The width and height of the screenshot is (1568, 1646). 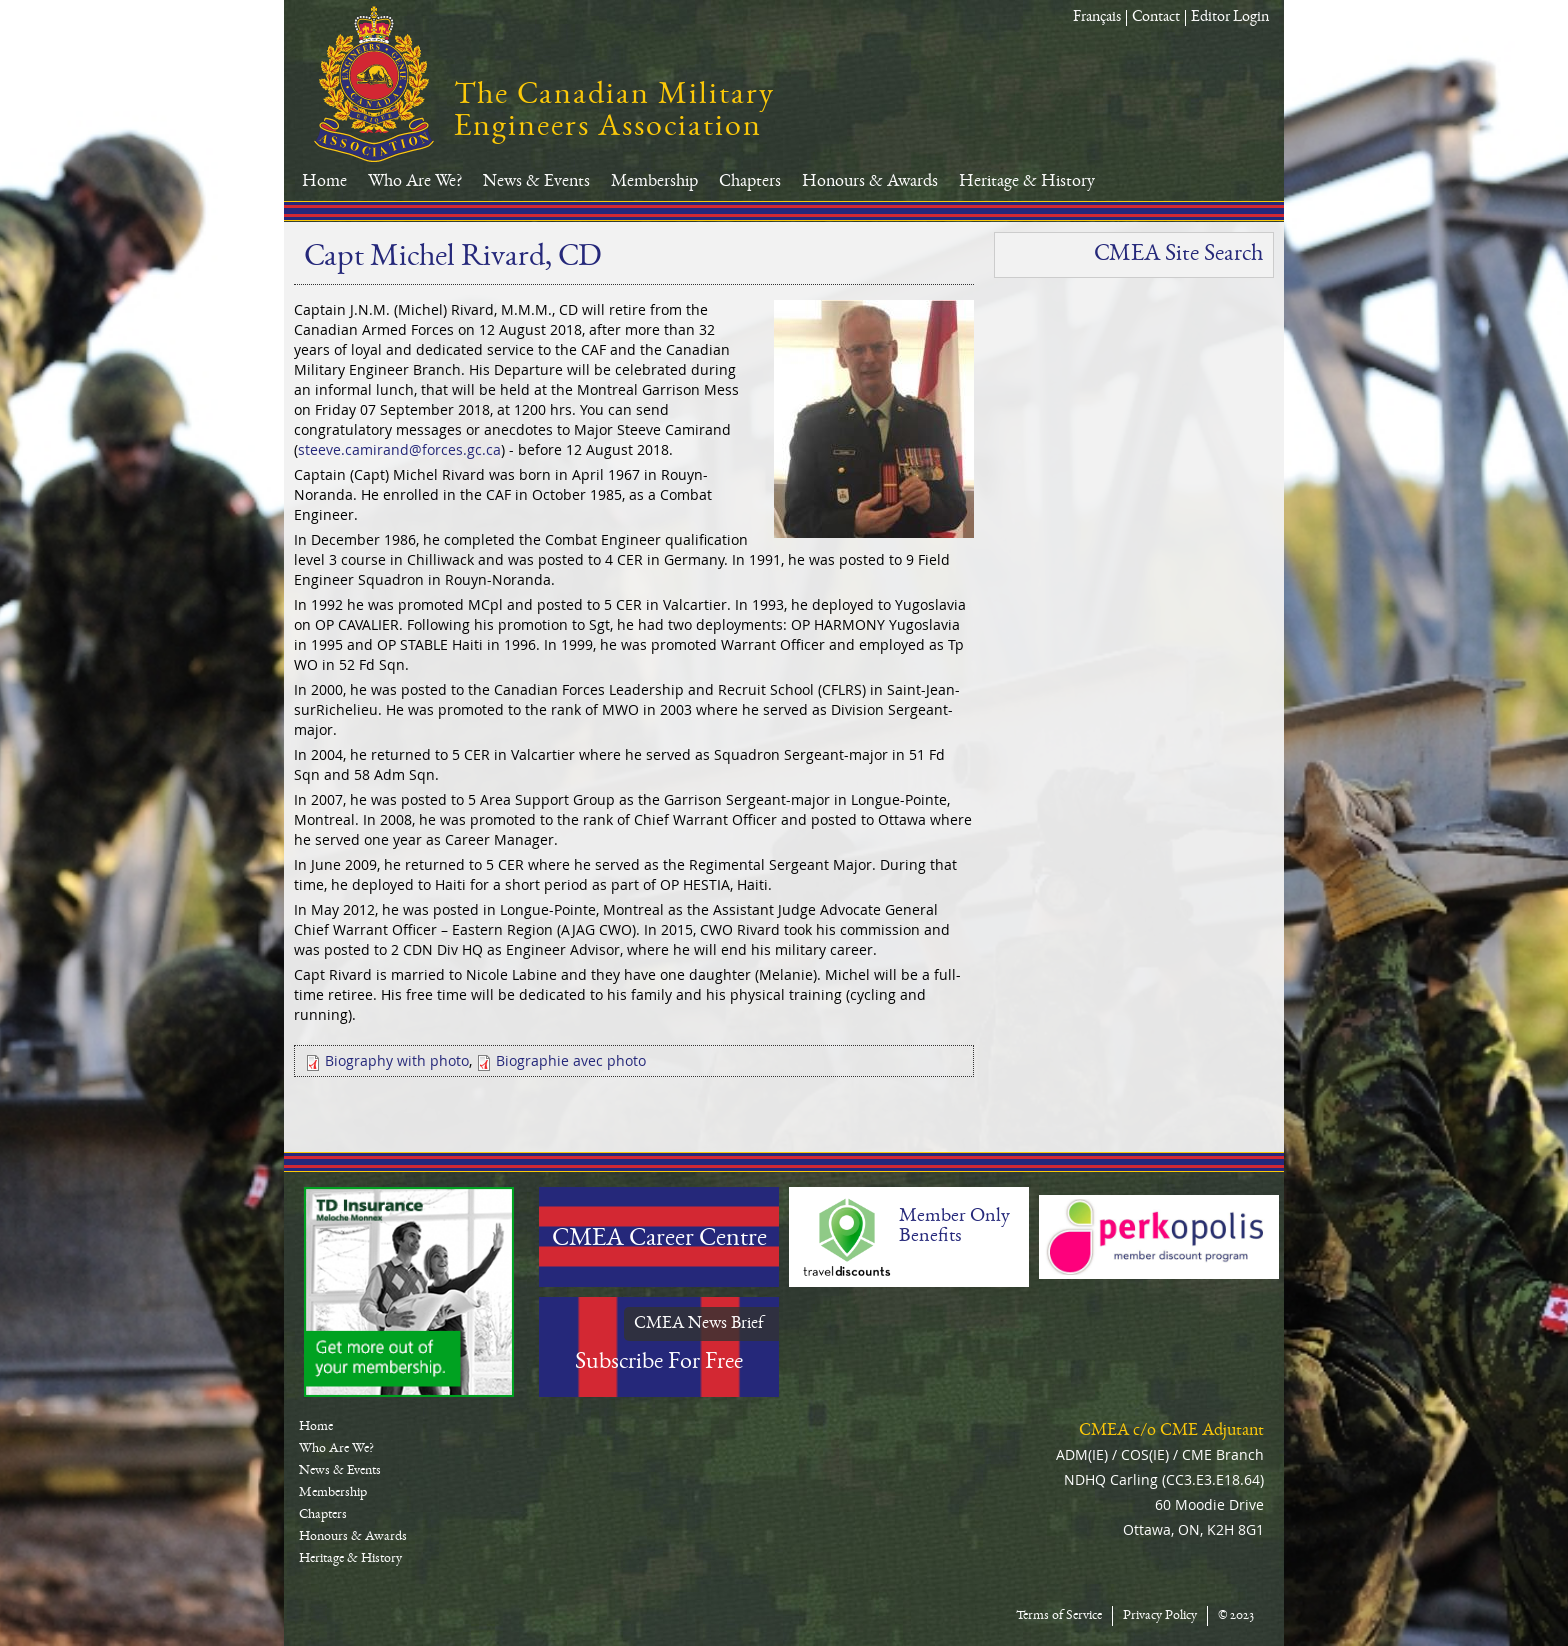 I want to click on CMEA Career Centre, so click(x=659, y=1240).